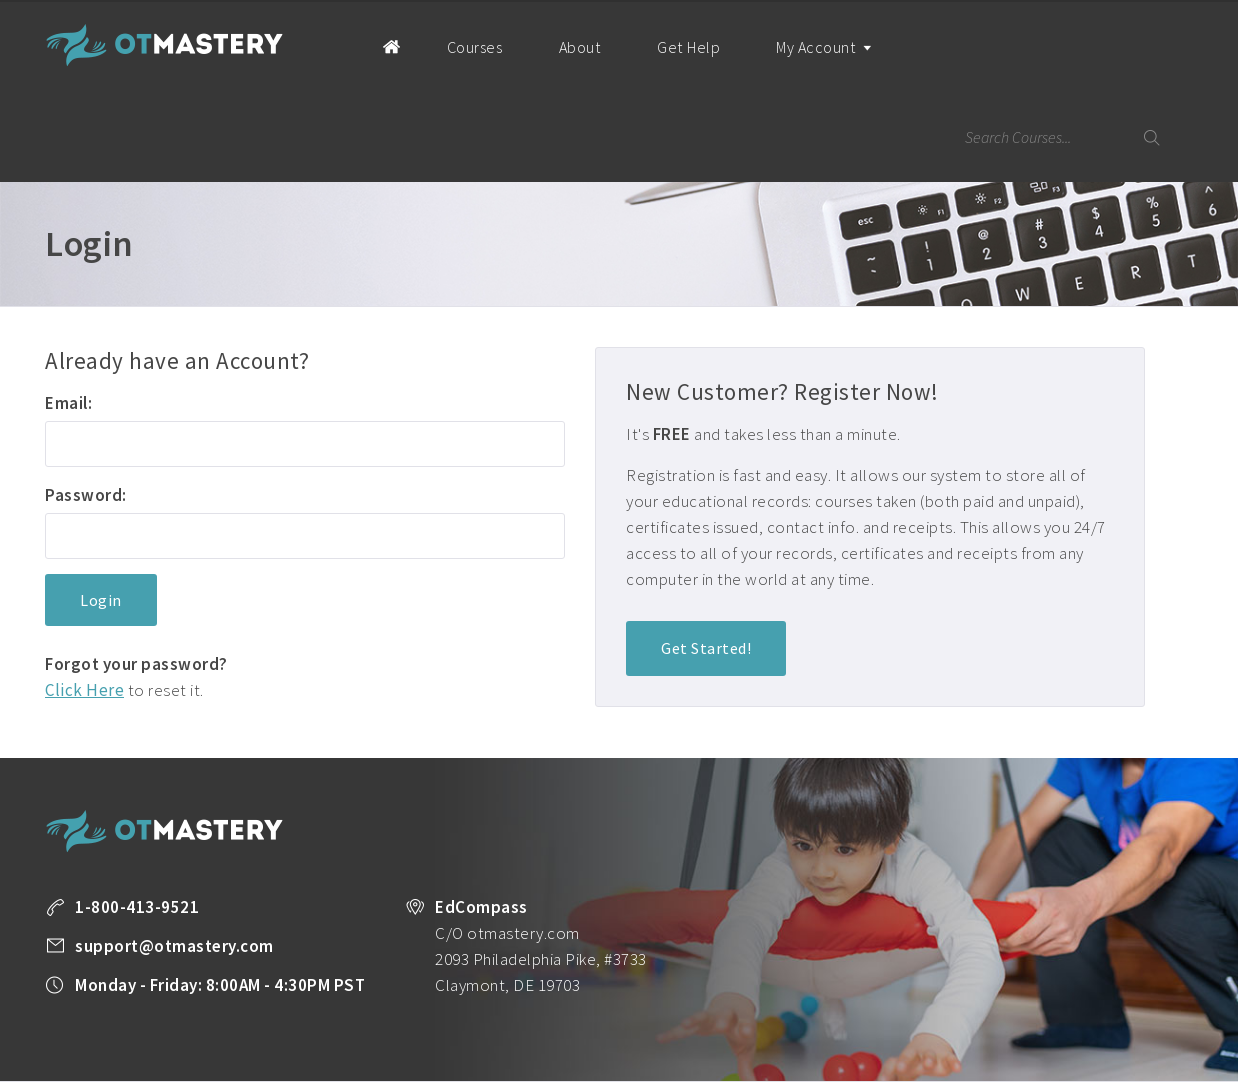 The image size is (1238, 1090). I want to click on Legal, so click(255, 1041).